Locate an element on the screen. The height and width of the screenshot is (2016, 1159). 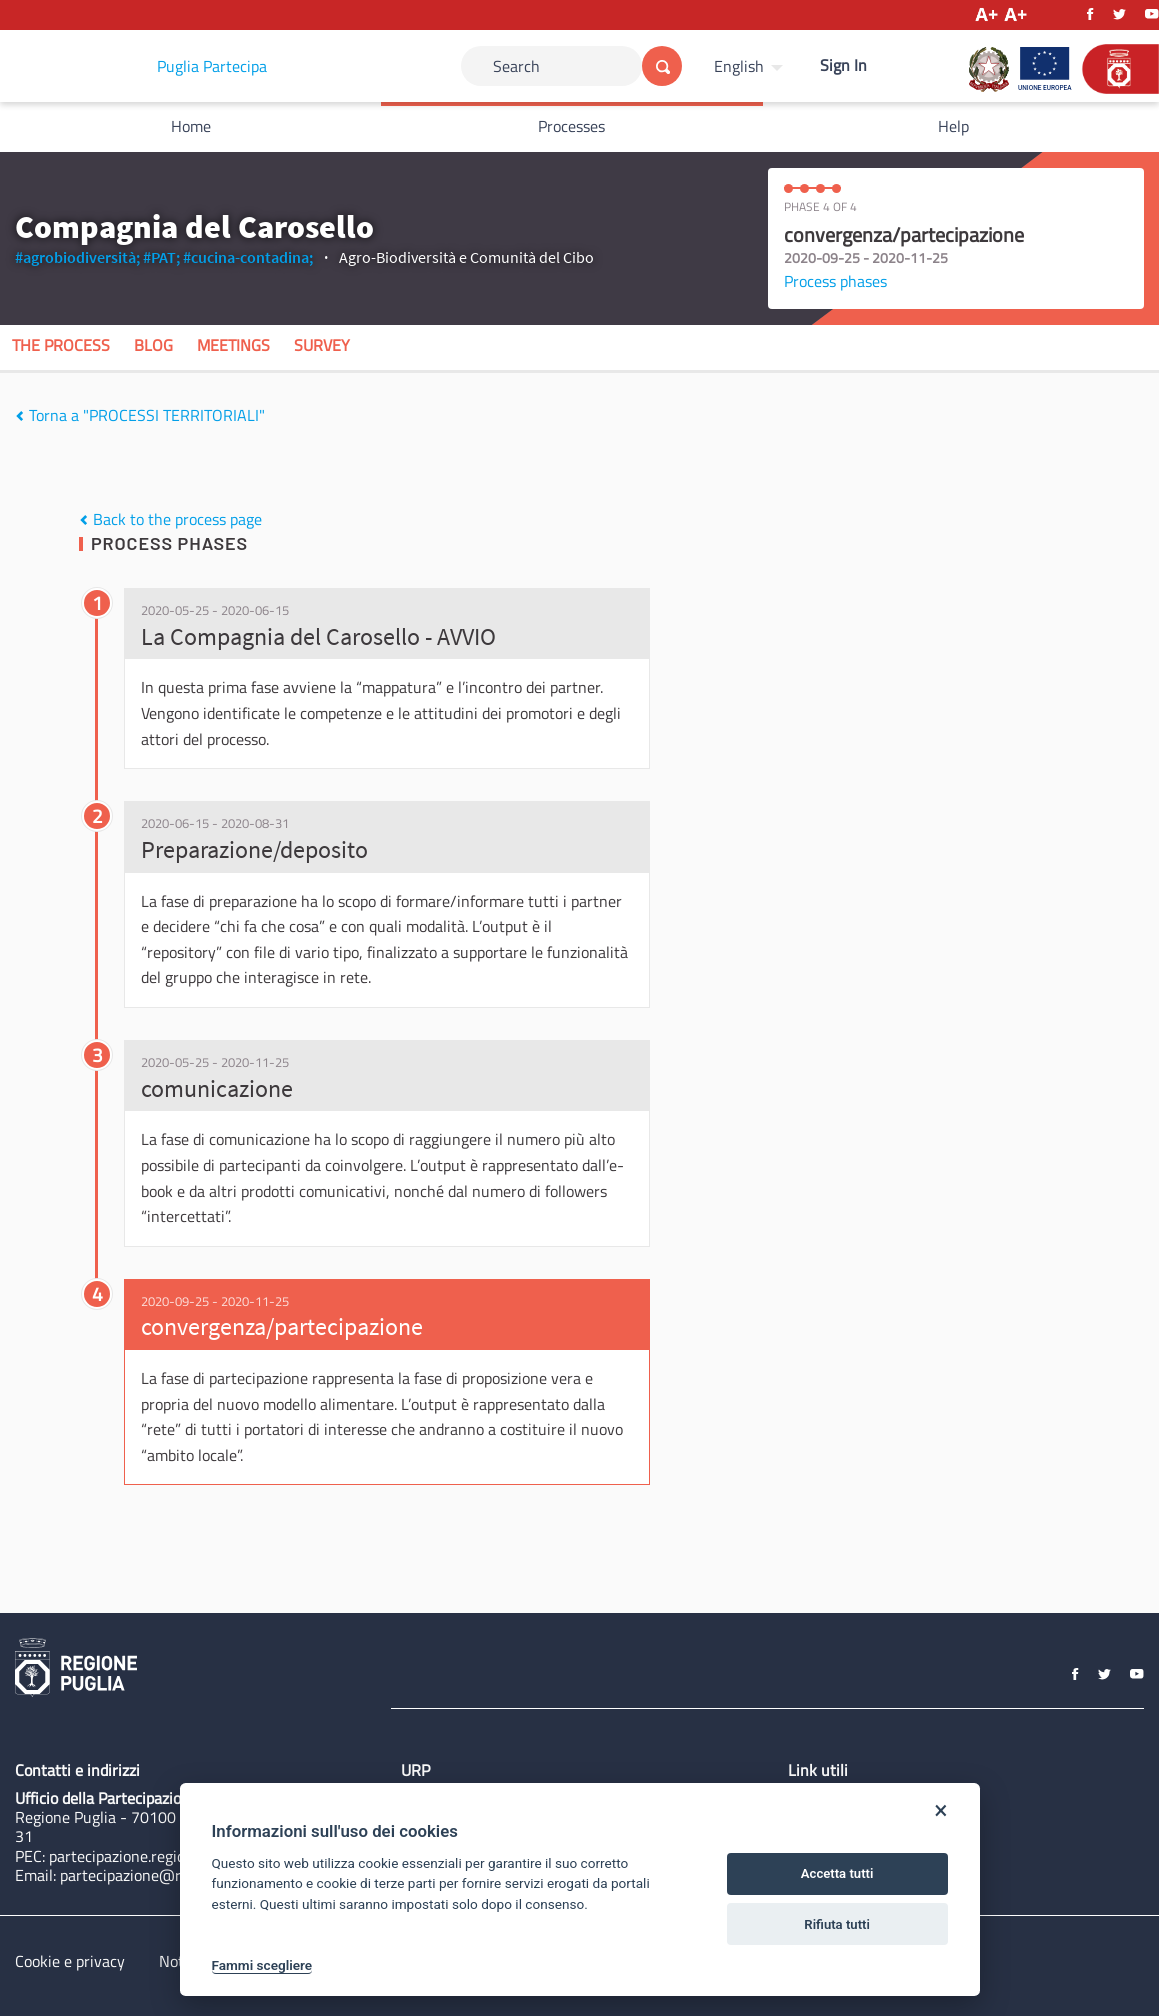
Cookie e privacy is located at coordinates (70, 1961).